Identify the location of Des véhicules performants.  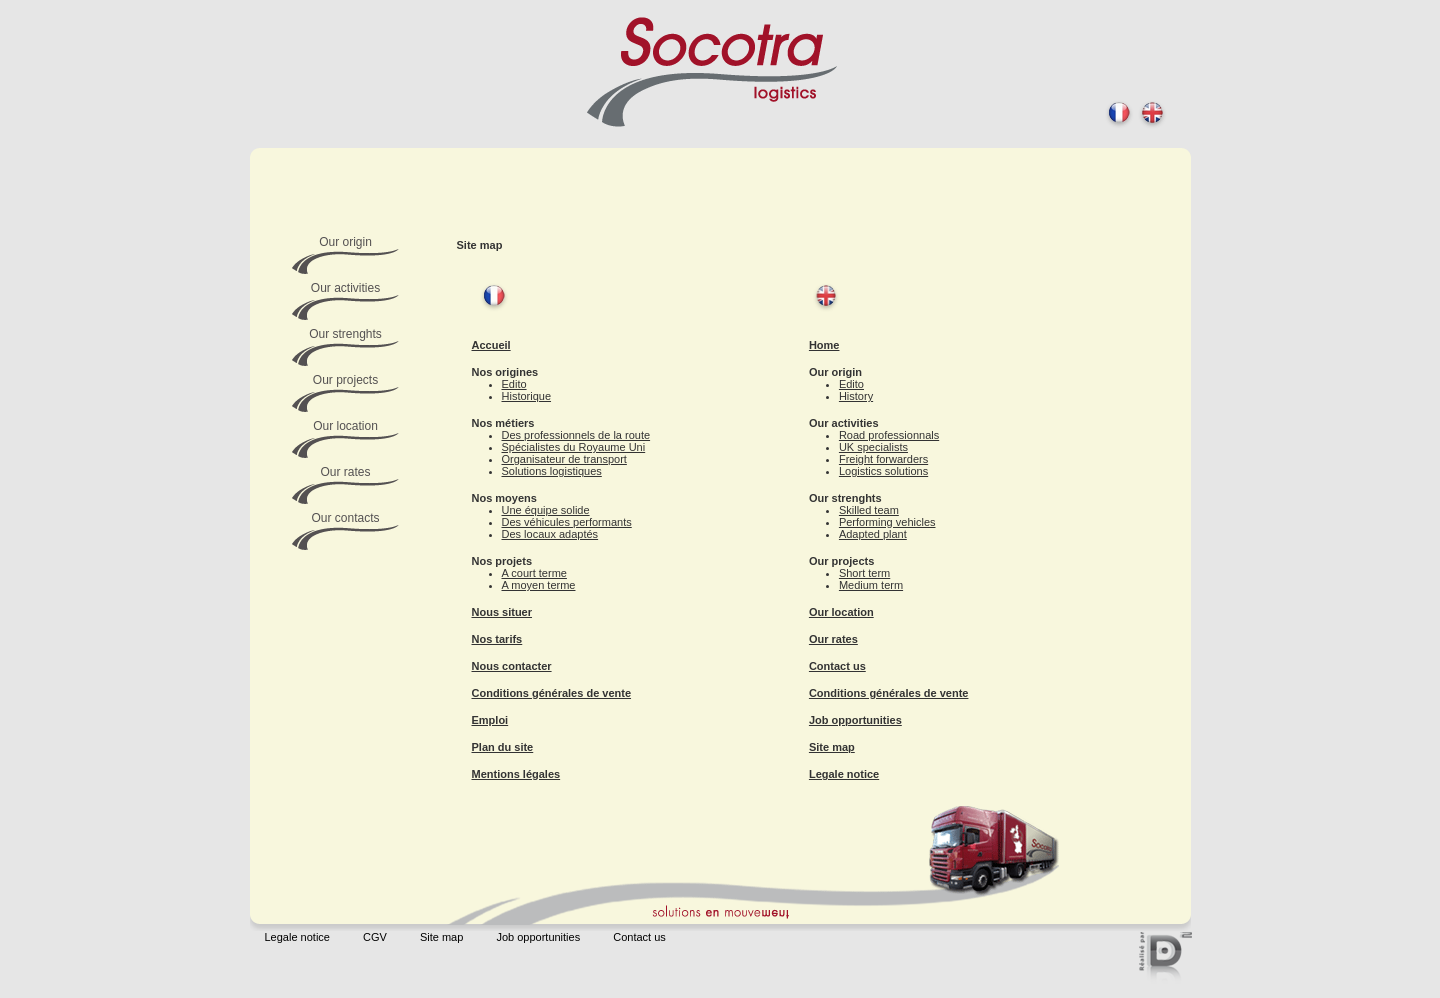
(567, 522).